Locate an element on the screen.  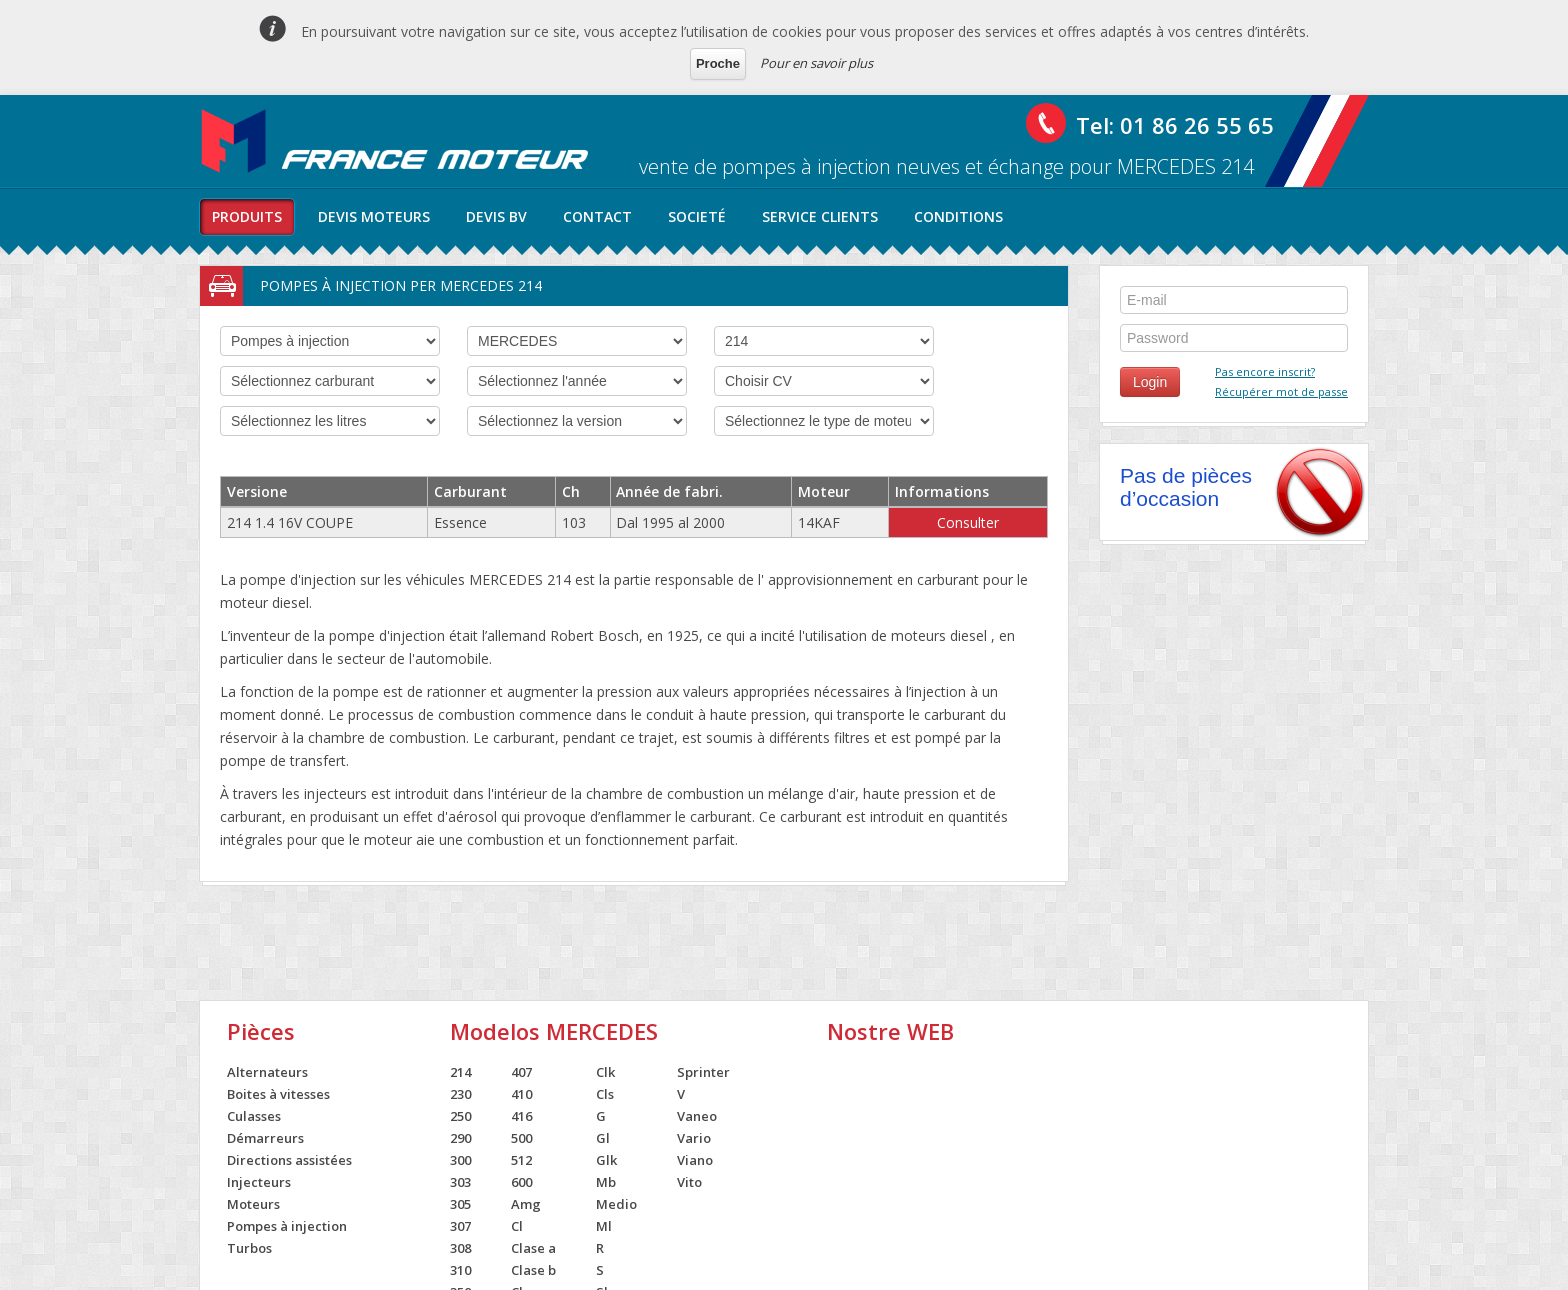
Démarreurs is located at coordinates (265, 1138).